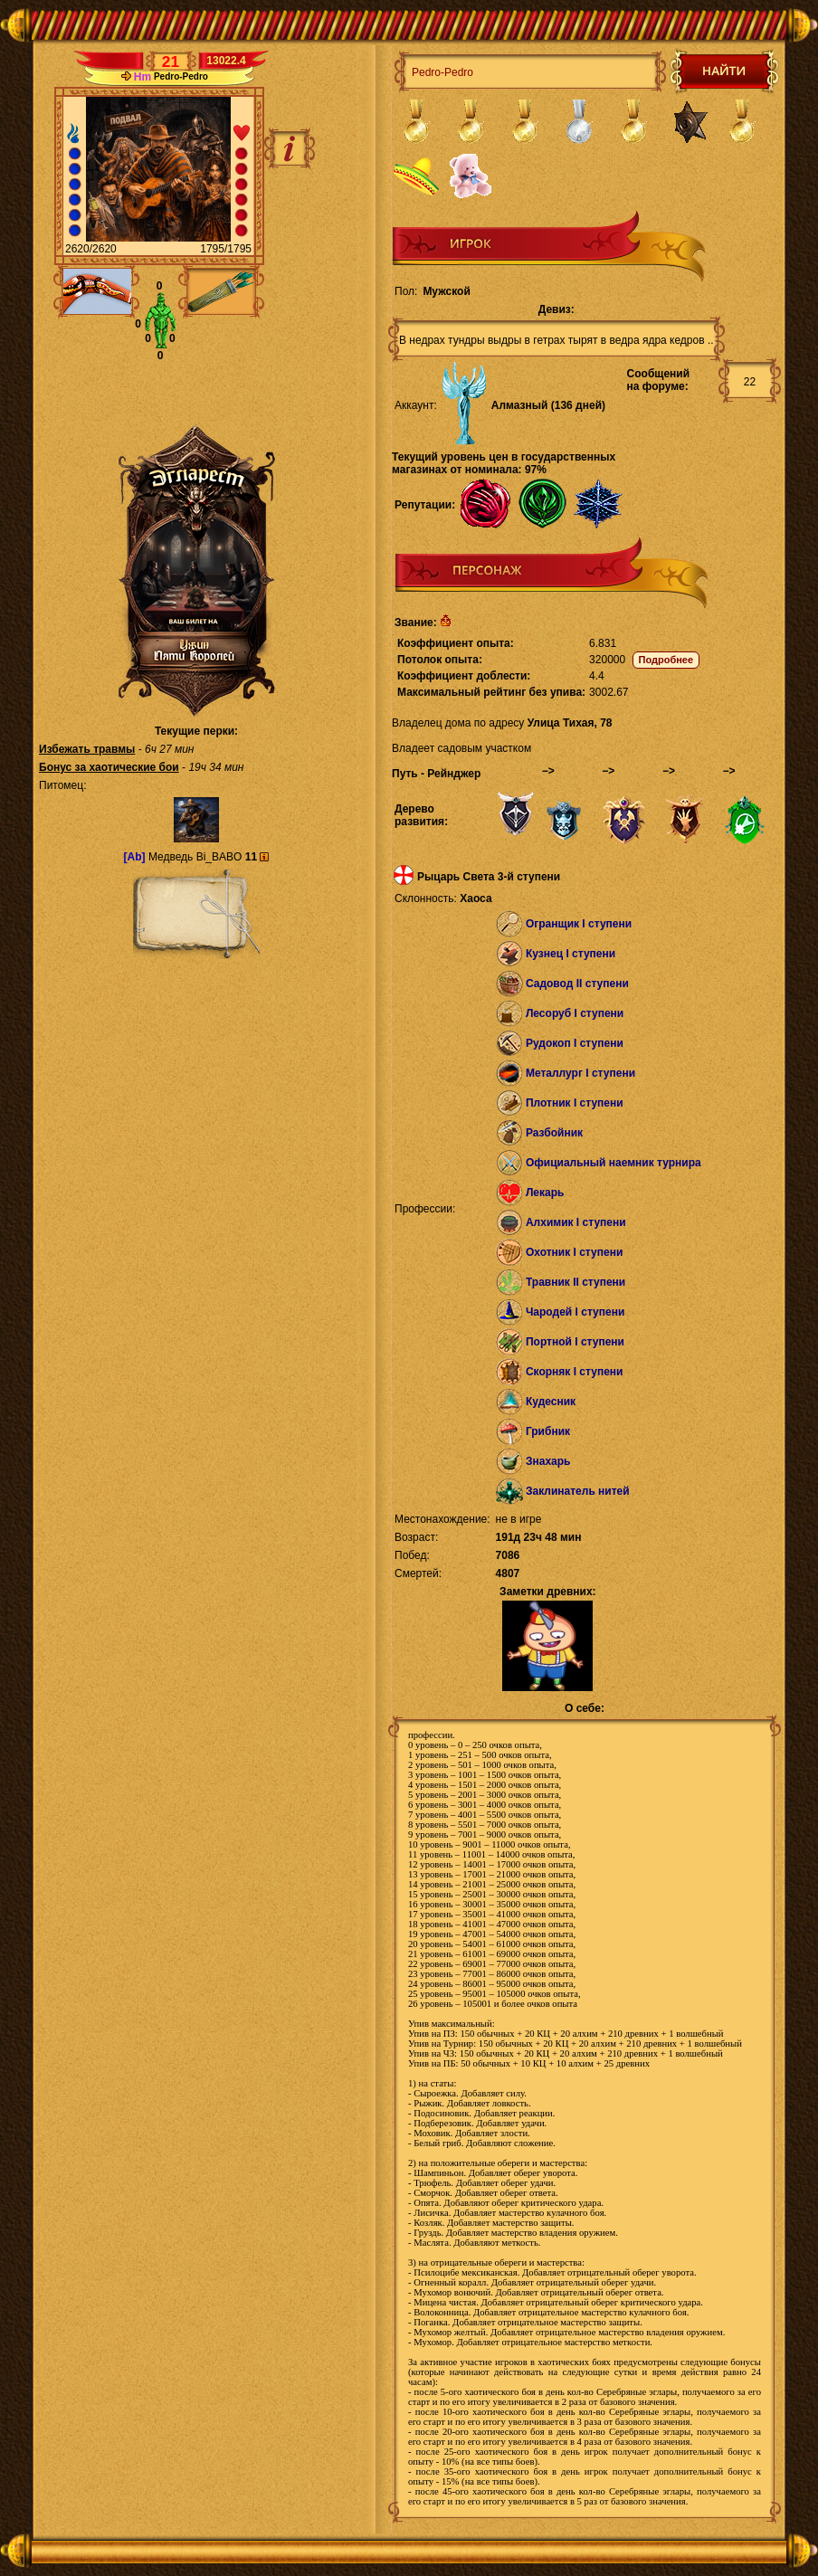  Describe the element at coordinates (577, 983) in the screenshot. I see `Садовод II ступени` at that location.